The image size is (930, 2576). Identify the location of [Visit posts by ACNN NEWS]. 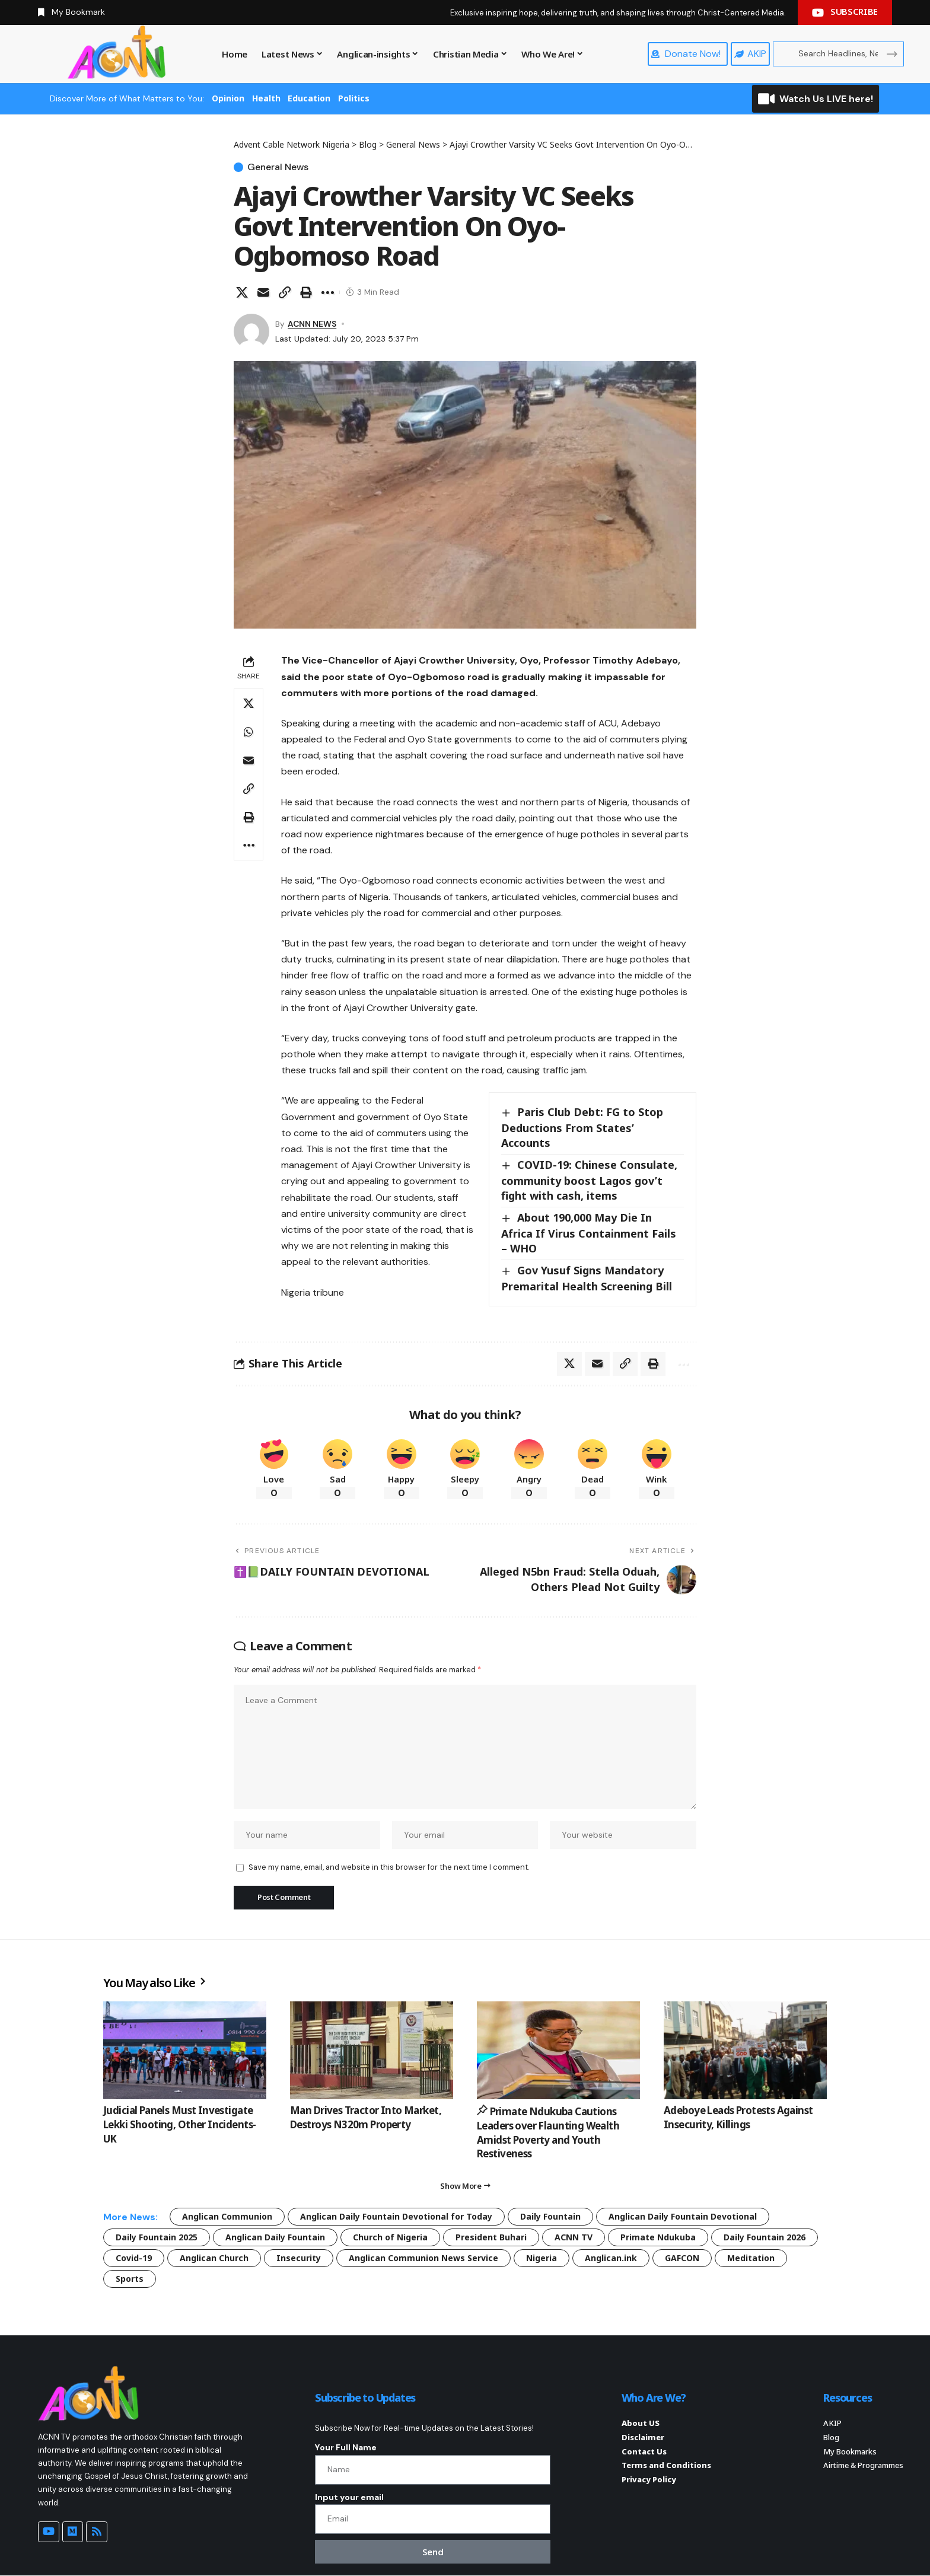
(251, 331).